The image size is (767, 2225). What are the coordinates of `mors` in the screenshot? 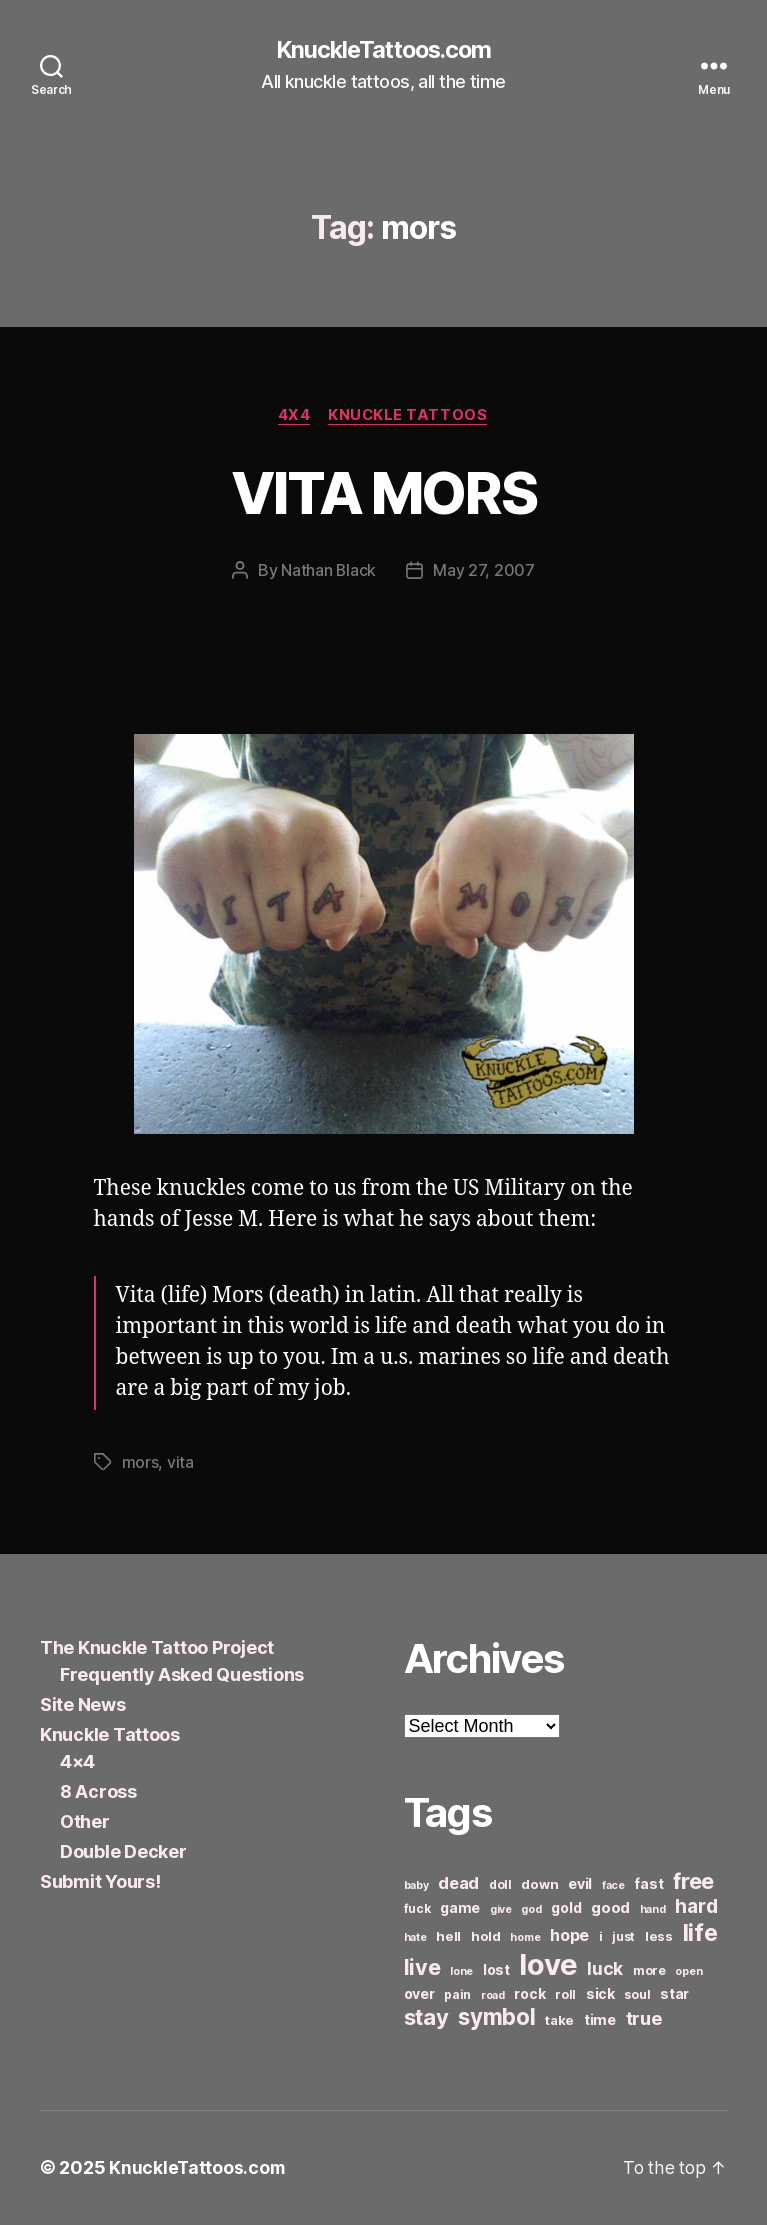 It's located at (140, 1463).